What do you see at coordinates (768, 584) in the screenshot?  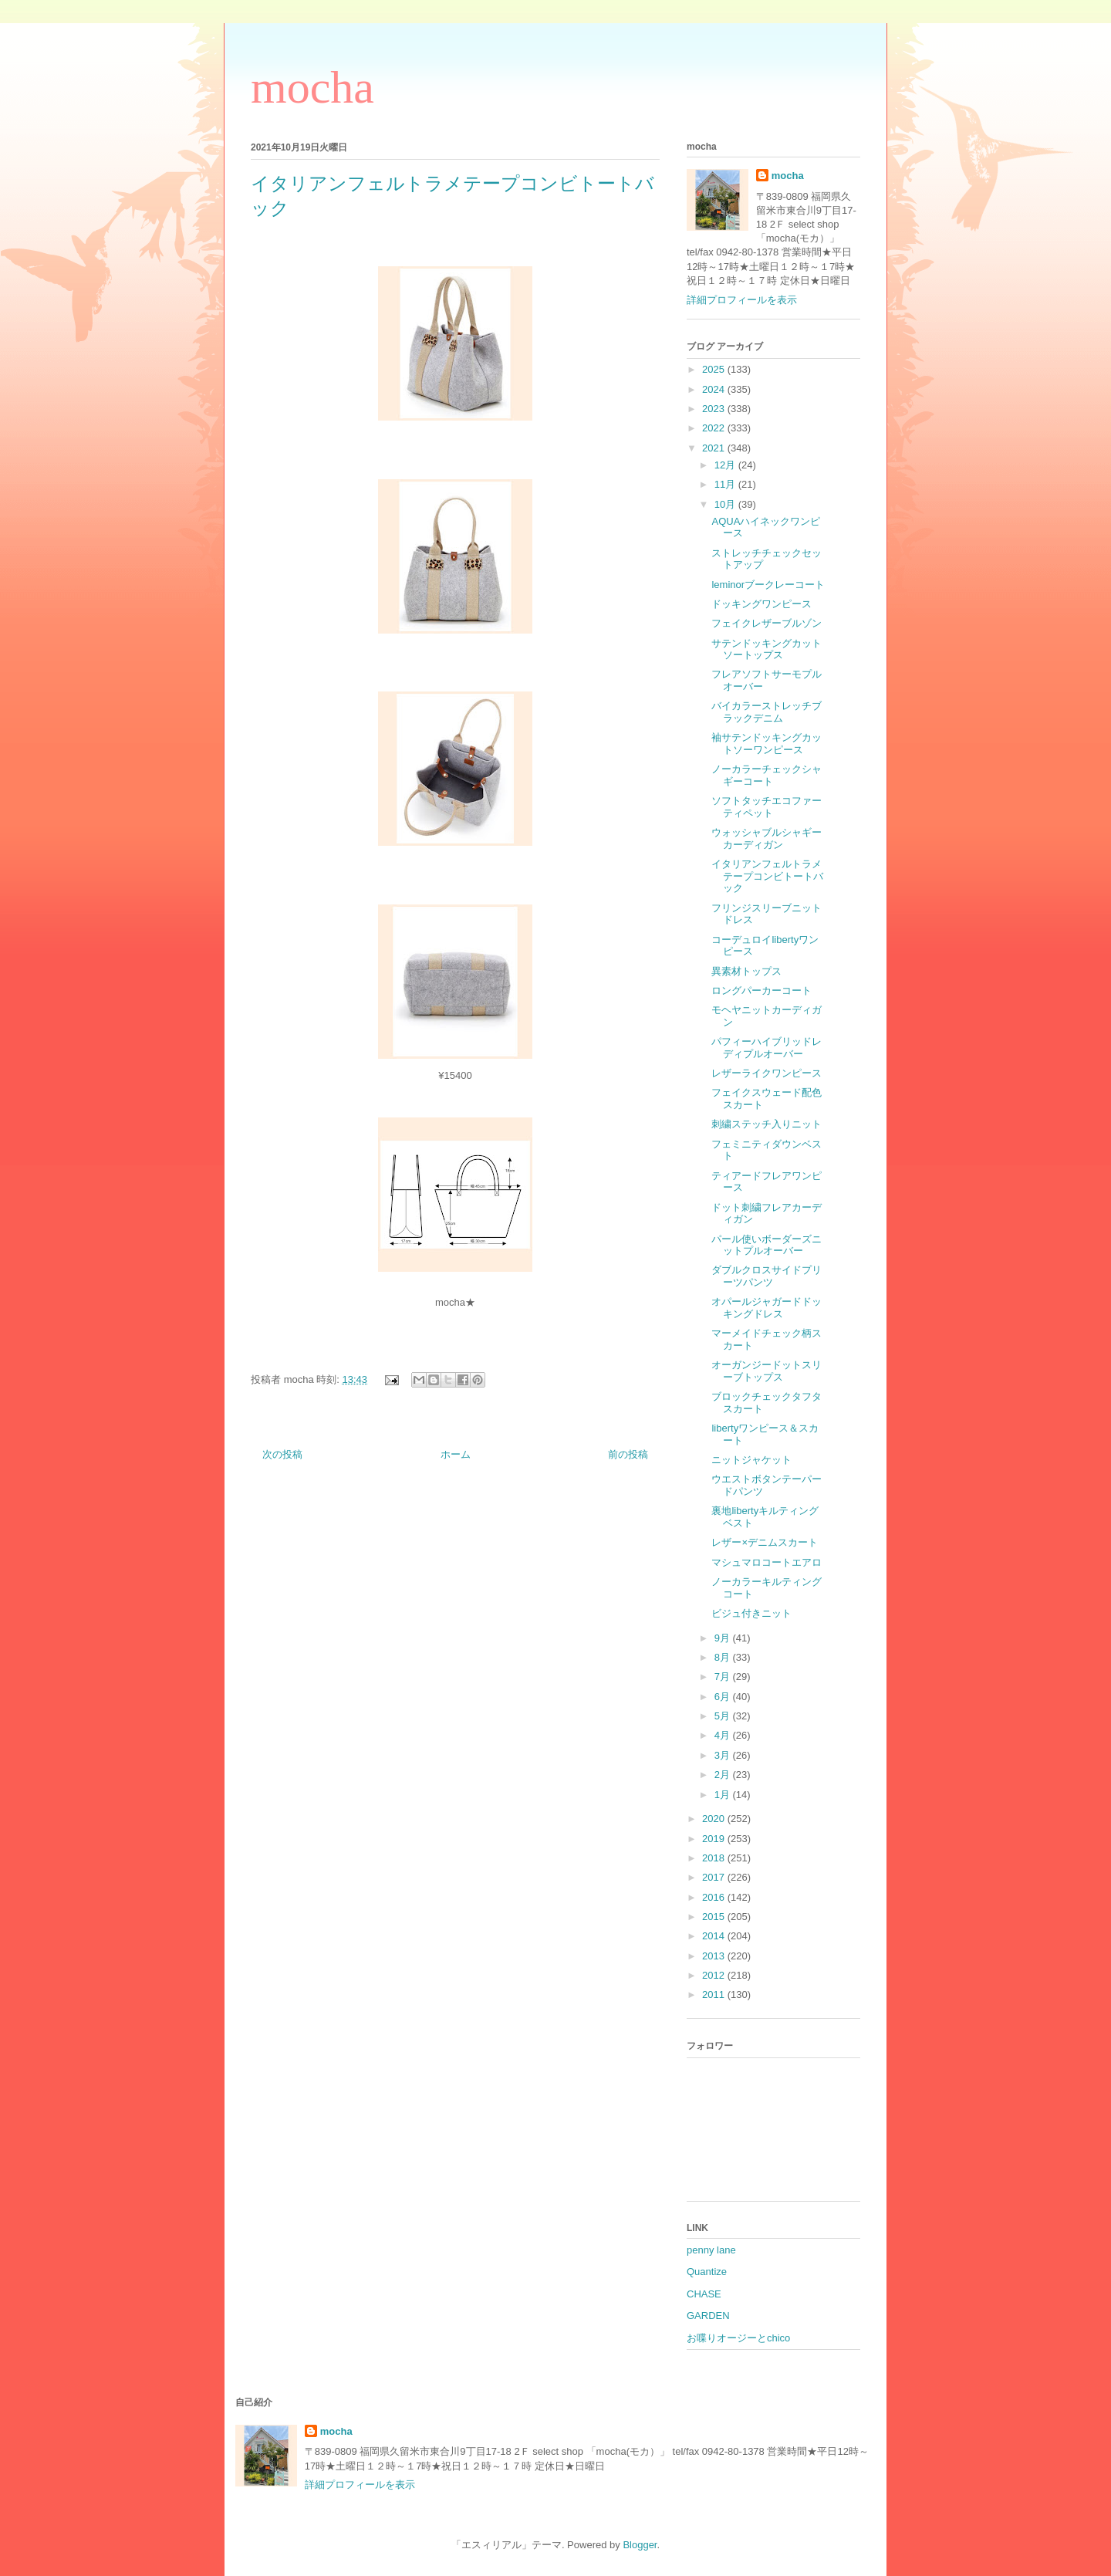 I see `leminorブークレーコート` at bounding box center [768, 584].